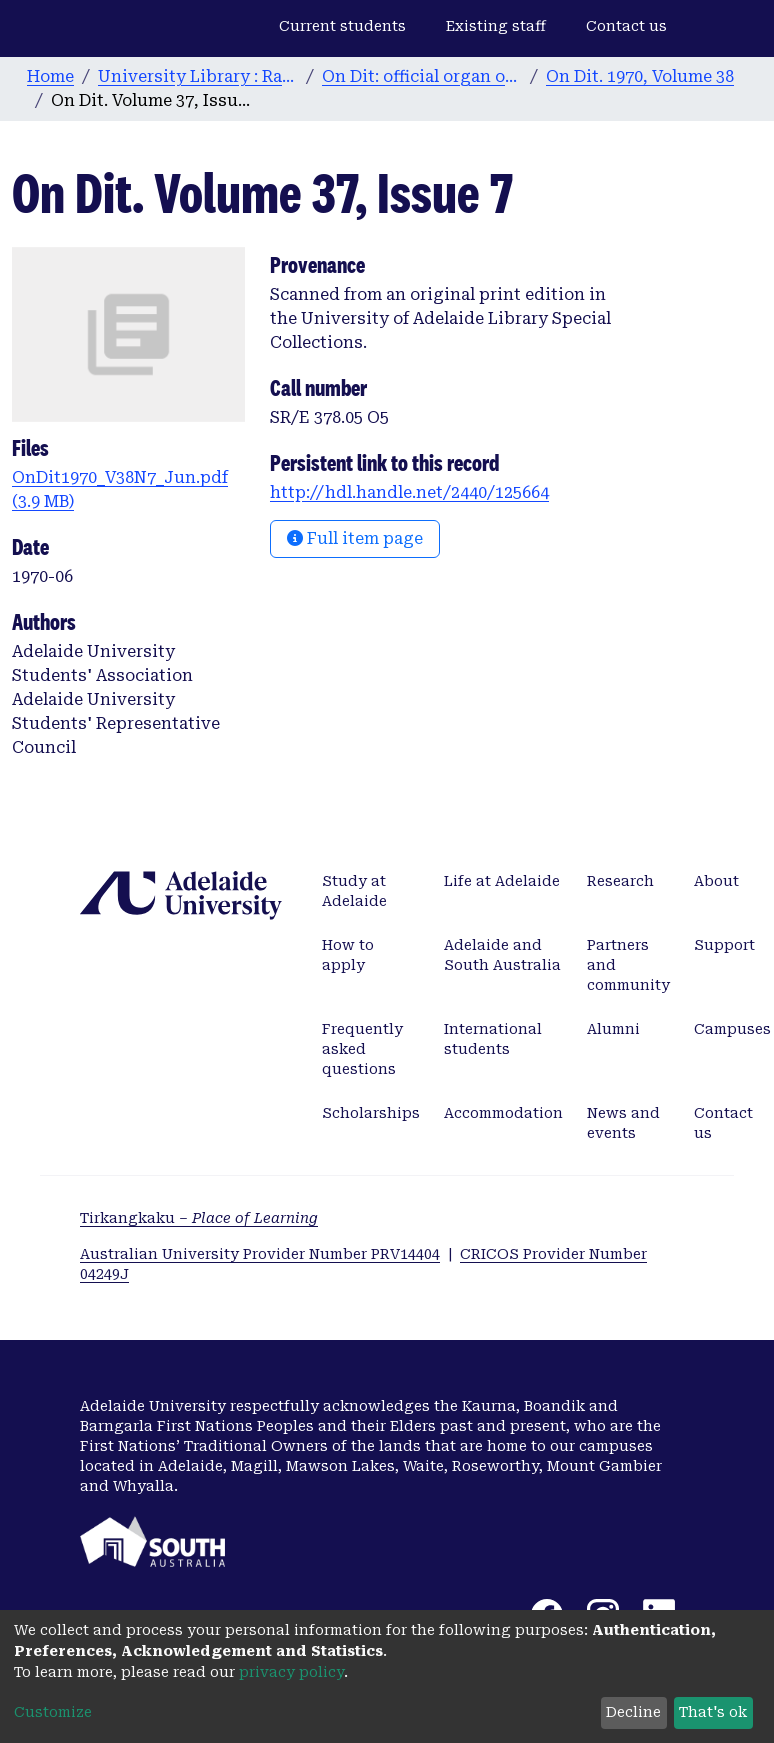 The width and height of the screenshot is (774, 1743). I want to click on http://hdl.handle.net/2440/125664, so click(409, 492).